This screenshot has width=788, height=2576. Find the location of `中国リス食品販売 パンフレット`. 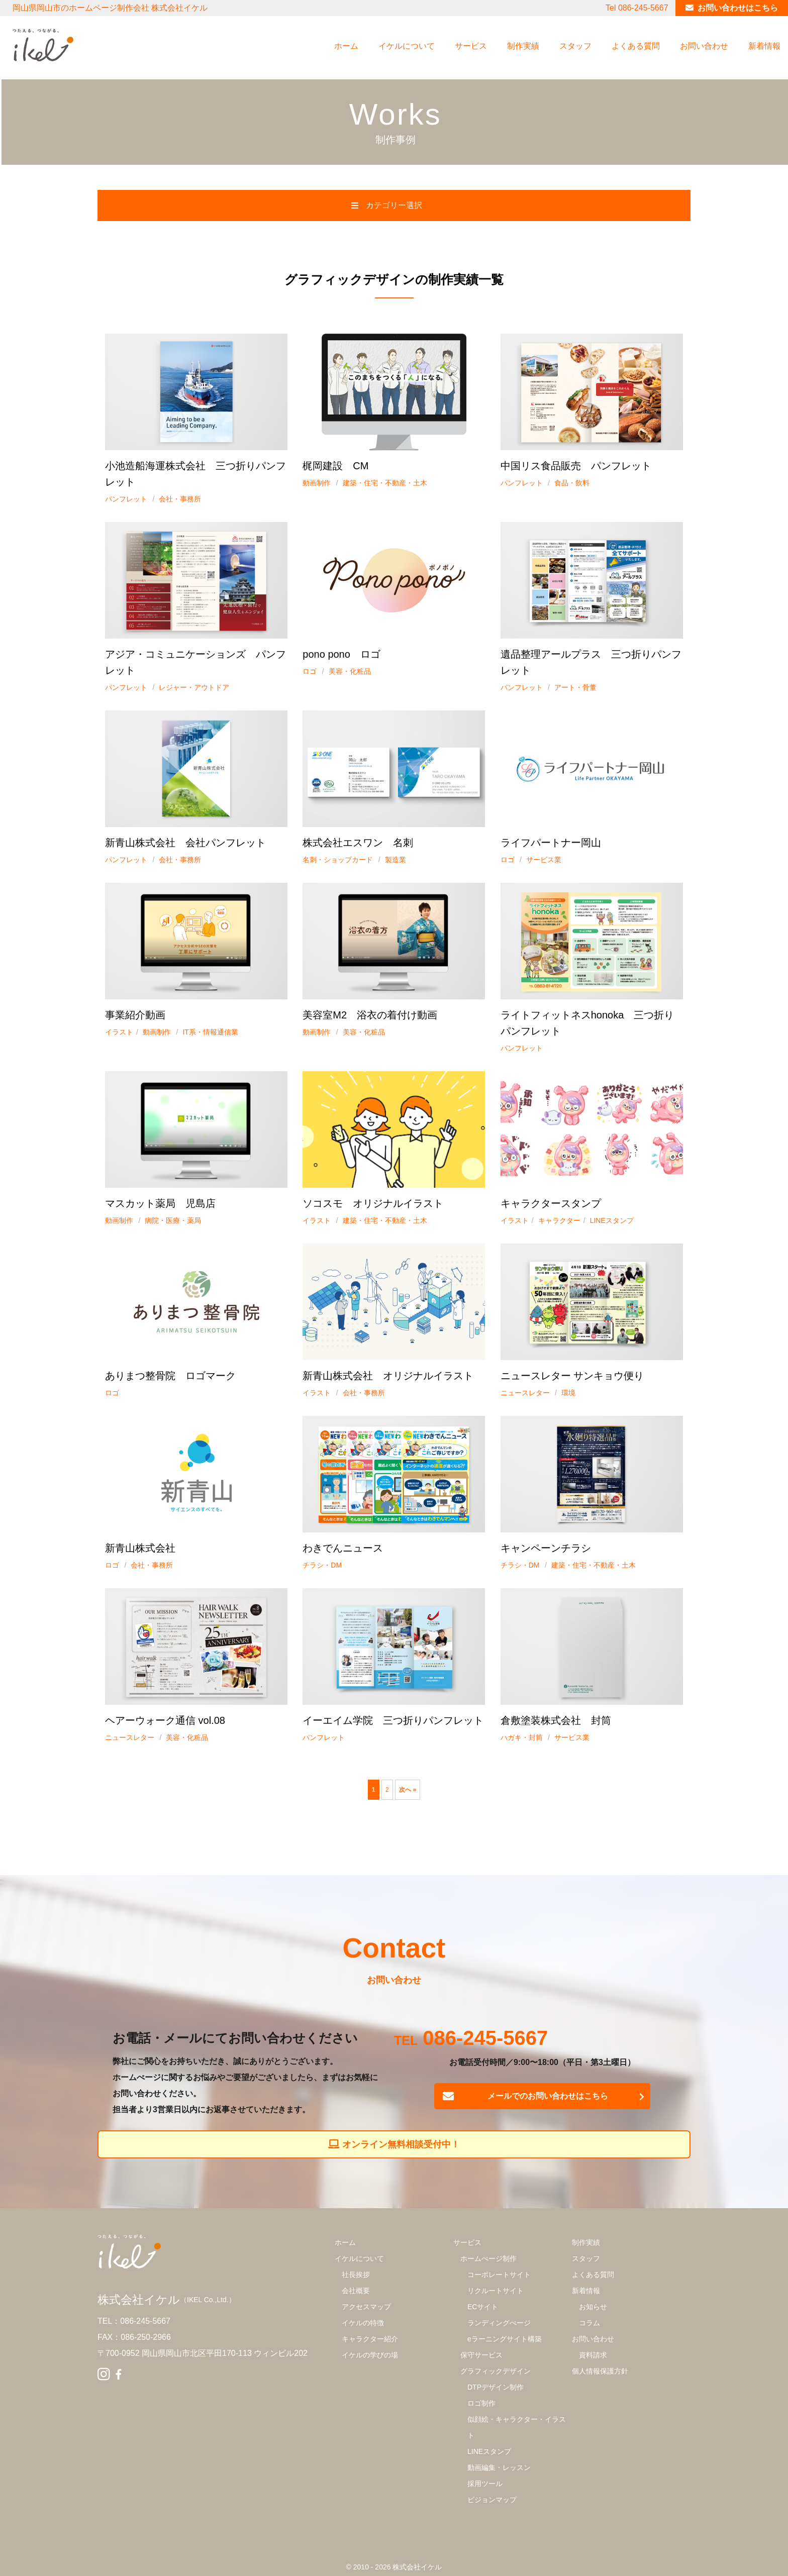

中国リス食品販売 パンフレット is located at coordinates (576, 465).